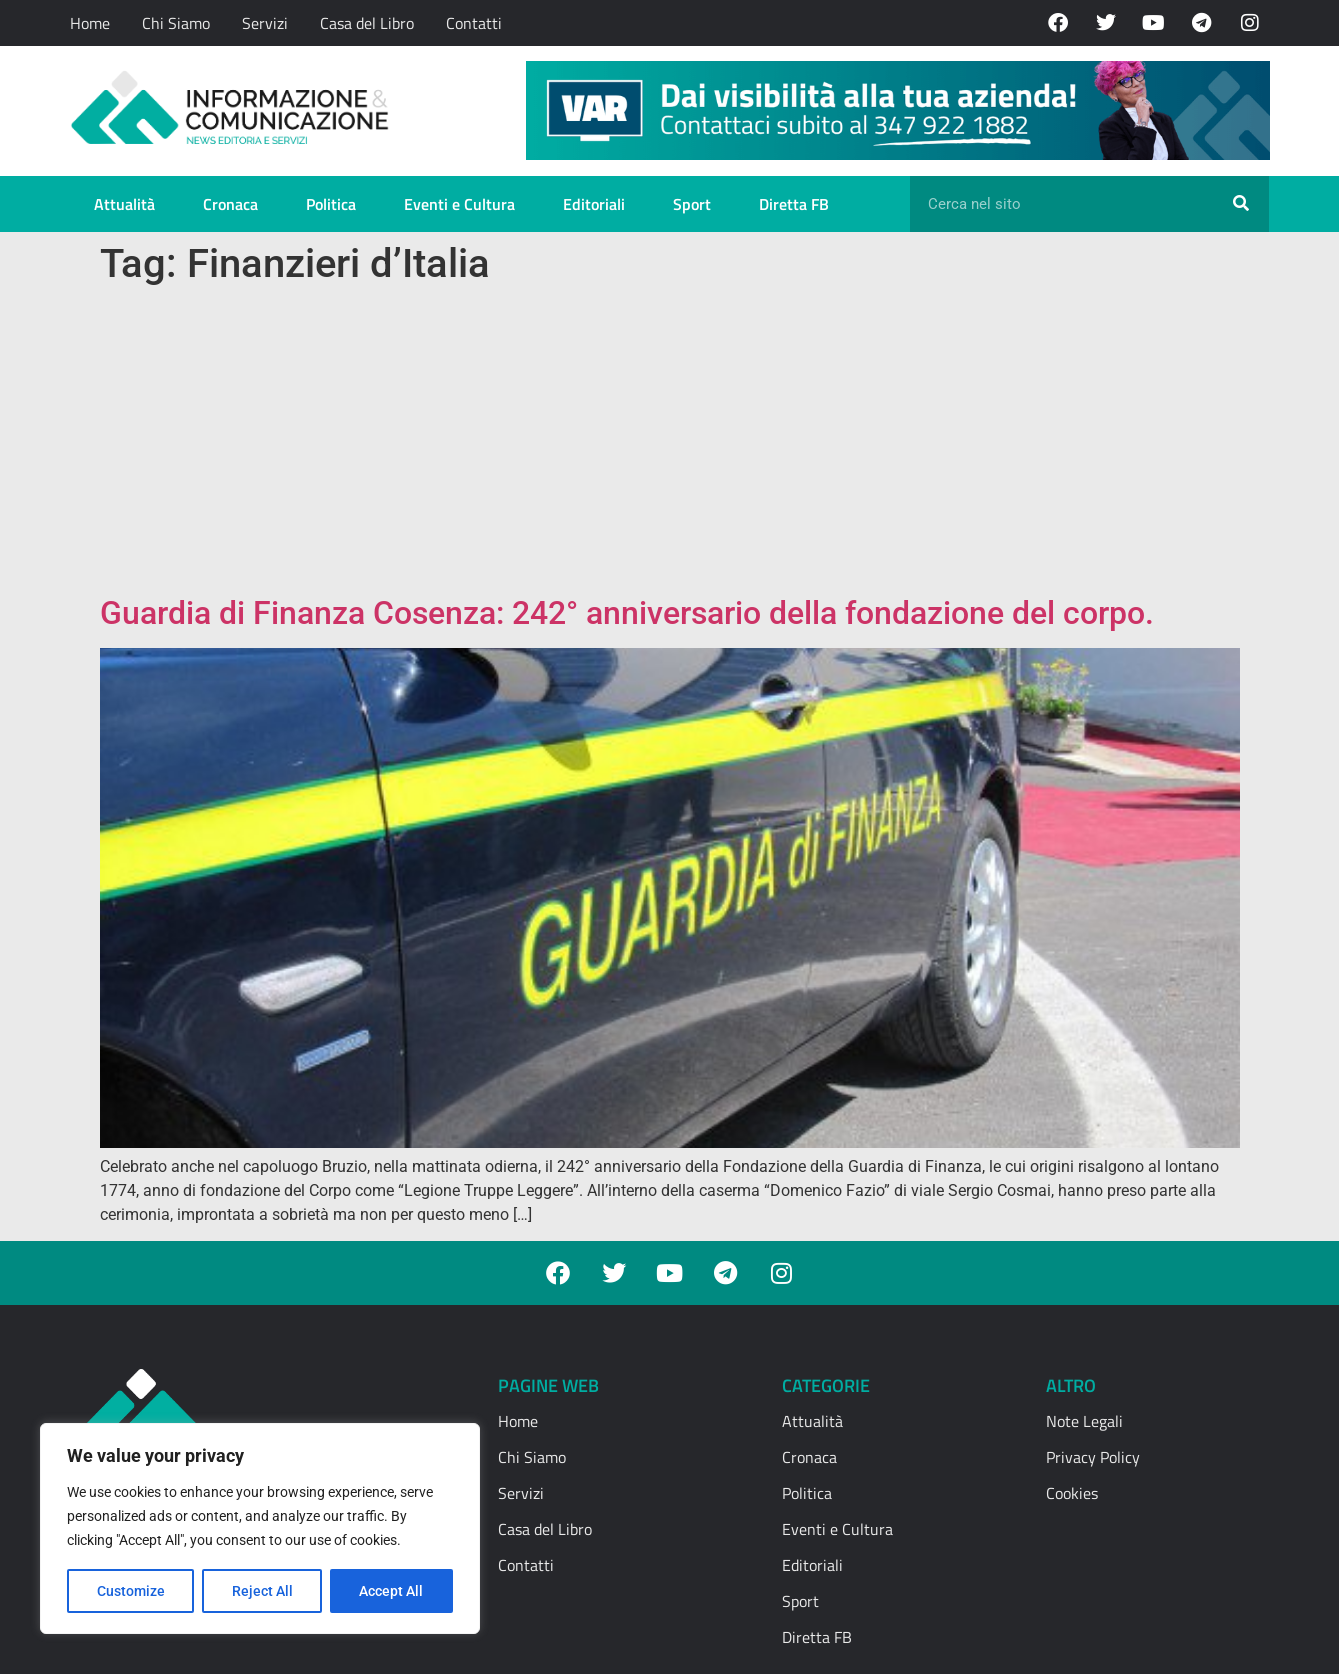 The width and height of the screenshot is (1339, 1674). I want to click on Cronaca, so click(230, 204).